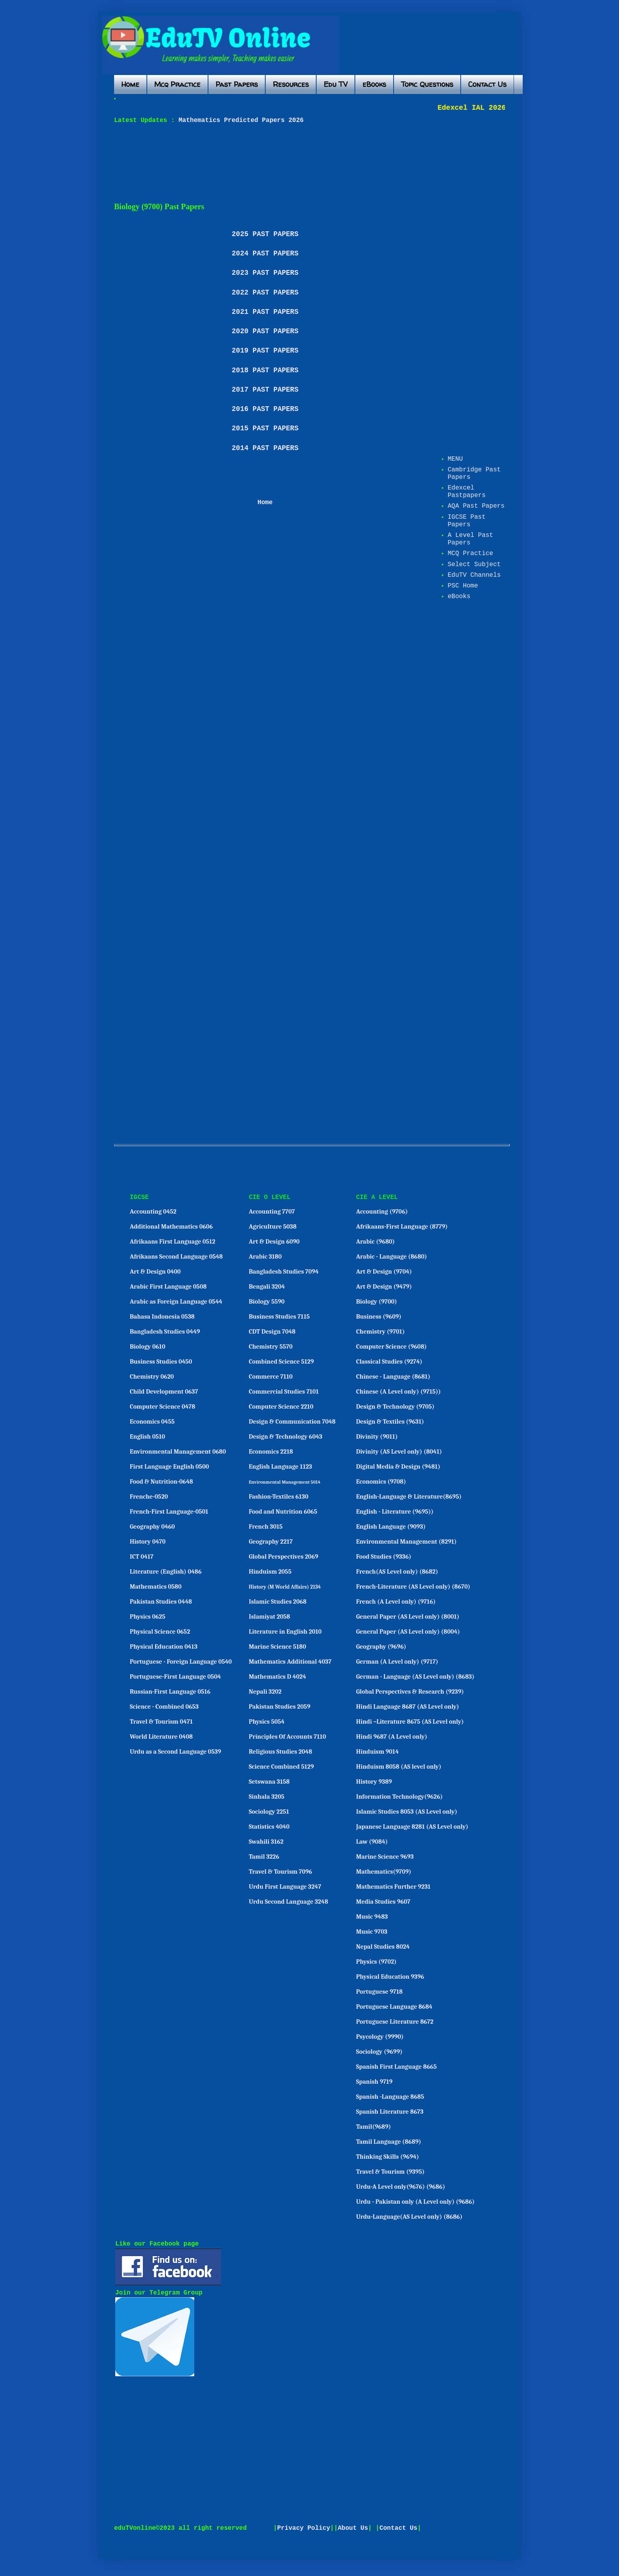 This screenshot has height=2576, width=619. What do you see at coordinates (266, 1841) in the screenshot?
I see `Swahili 3162` at bounding box center [266, 1841].